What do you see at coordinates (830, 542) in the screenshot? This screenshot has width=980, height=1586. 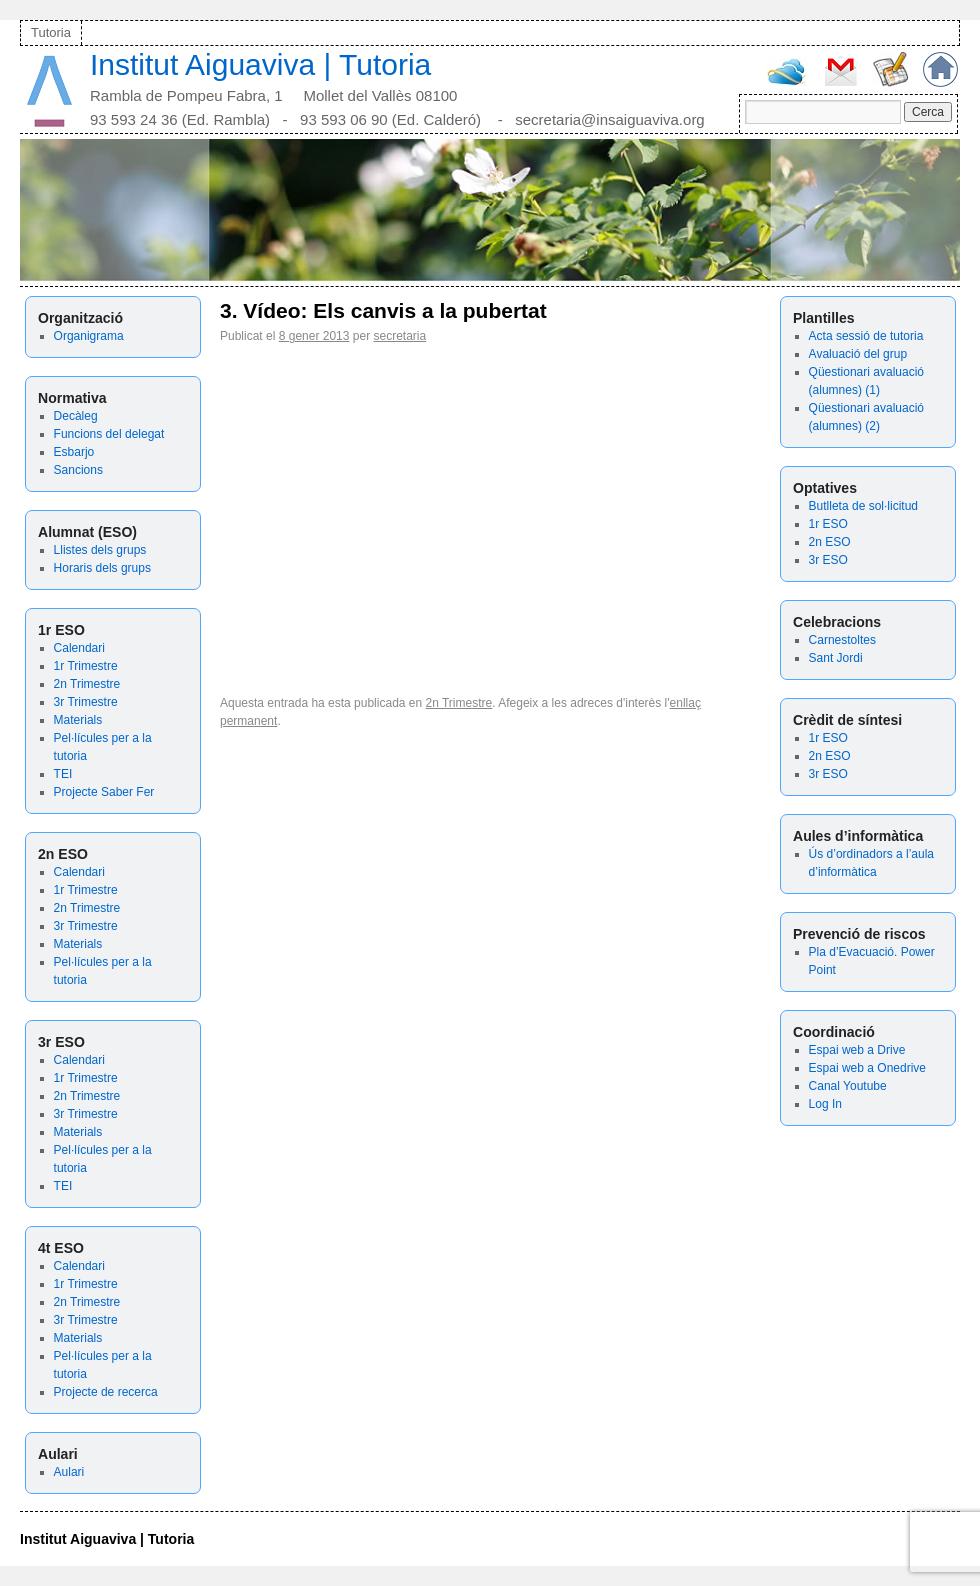 I see `2n ESO` at bounding box center [830, 542].